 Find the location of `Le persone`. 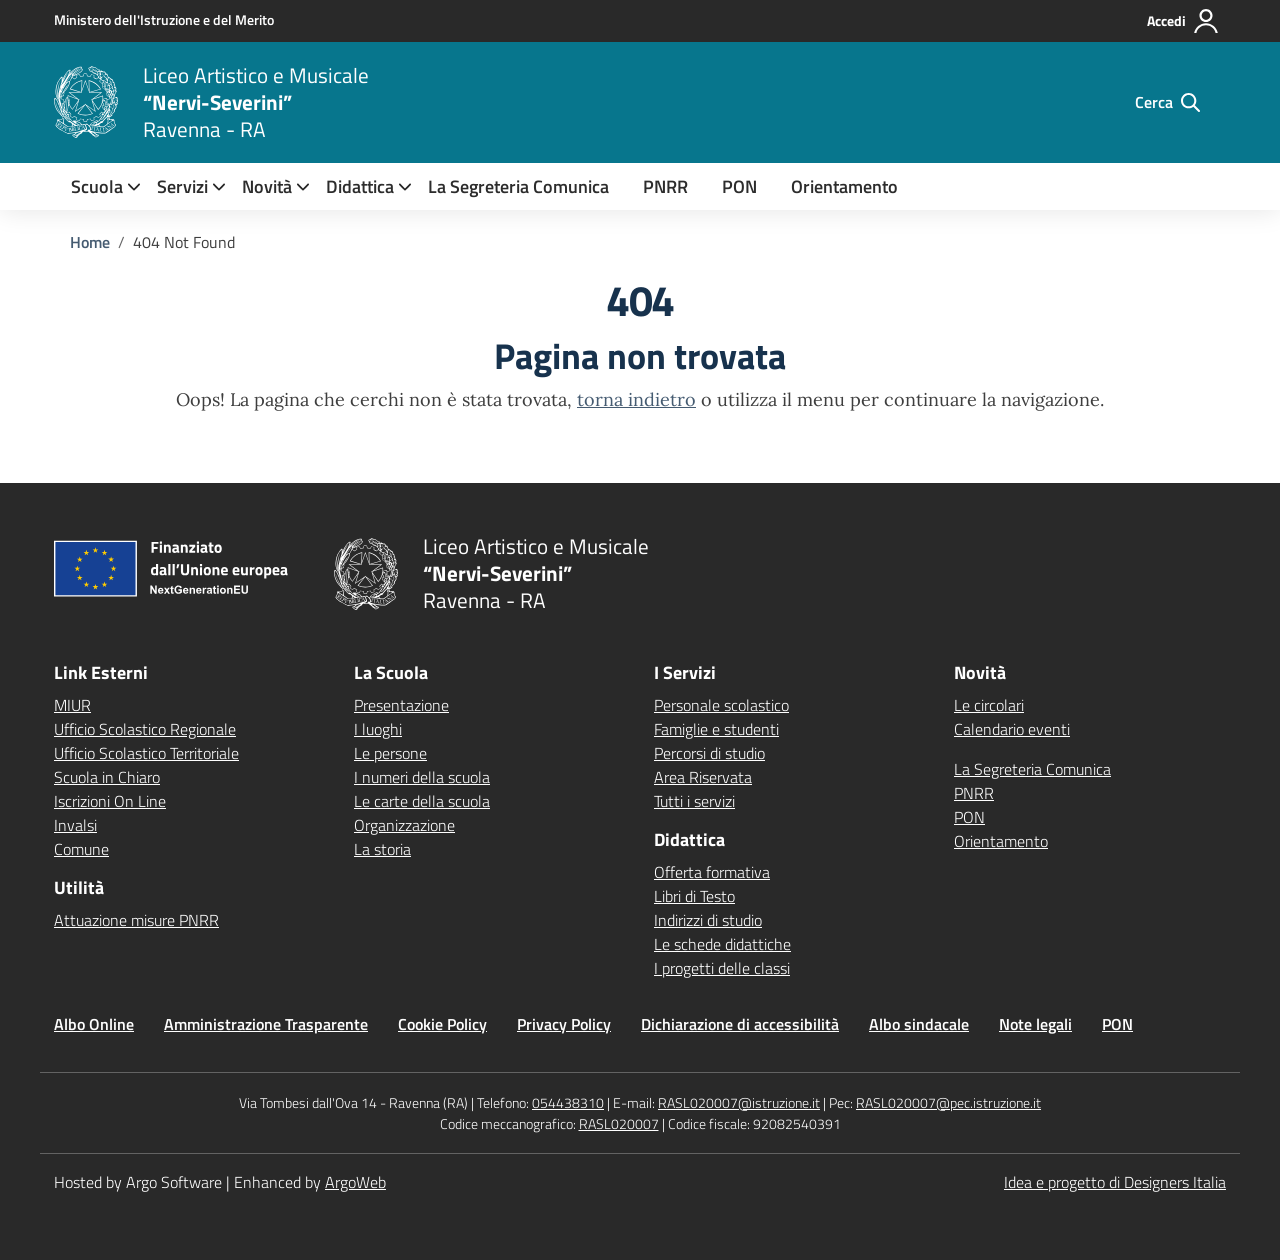

Le persone is located at coordinates (390, 753).